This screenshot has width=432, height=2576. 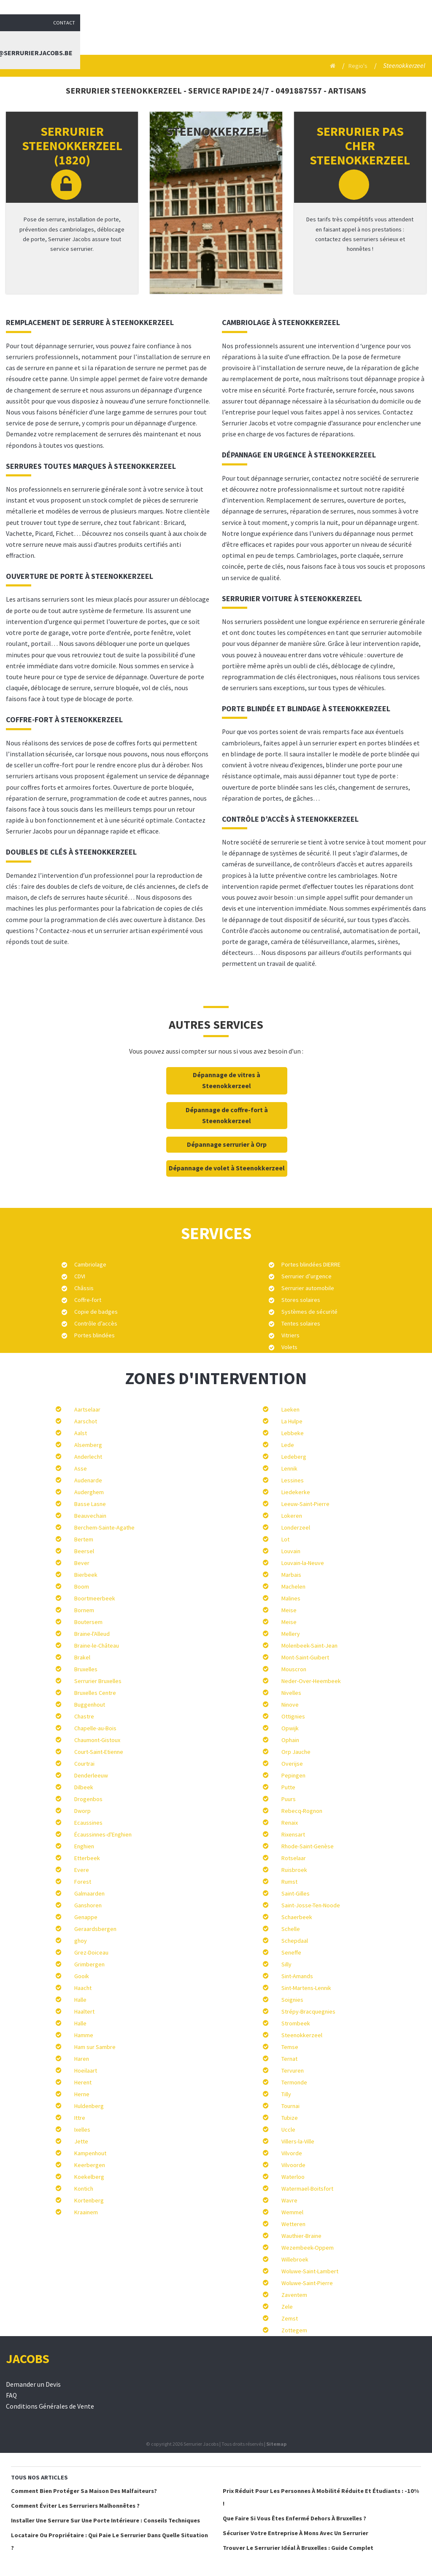 What do you see at coordinates (296, 1917) in the screenshot?
I see `Schaerbeek` at bounding box center [296, 1917].